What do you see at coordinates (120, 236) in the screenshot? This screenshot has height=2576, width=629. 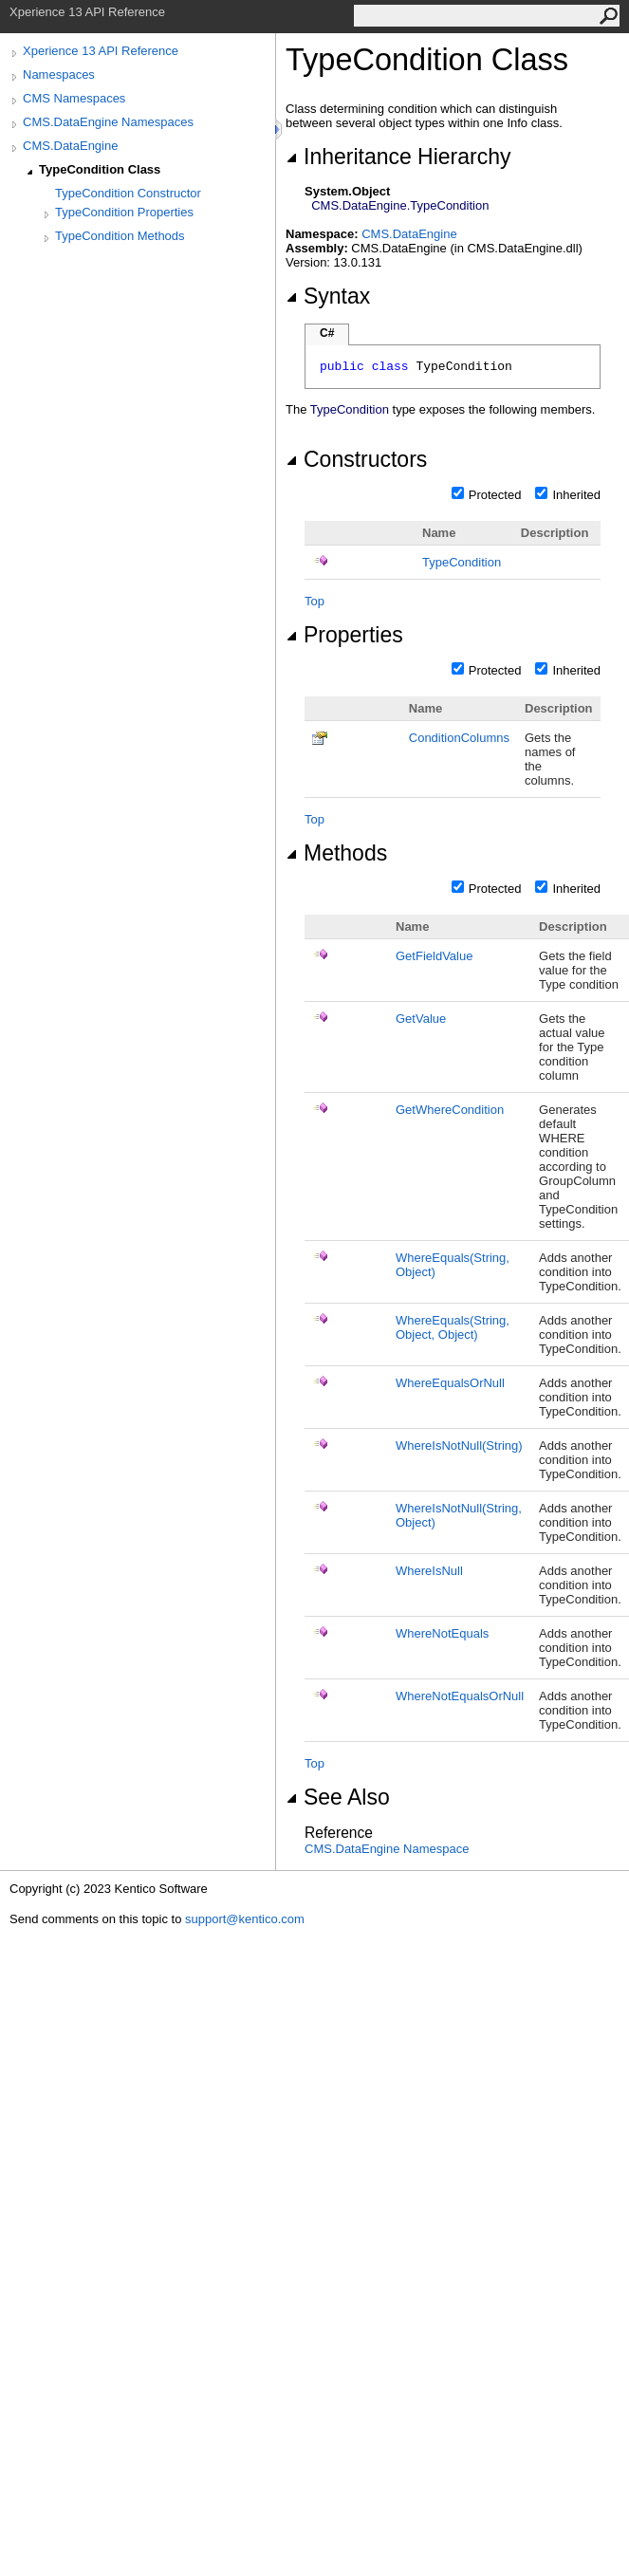 I see `TypeCondition Methods` at bounding box center [120, 236].